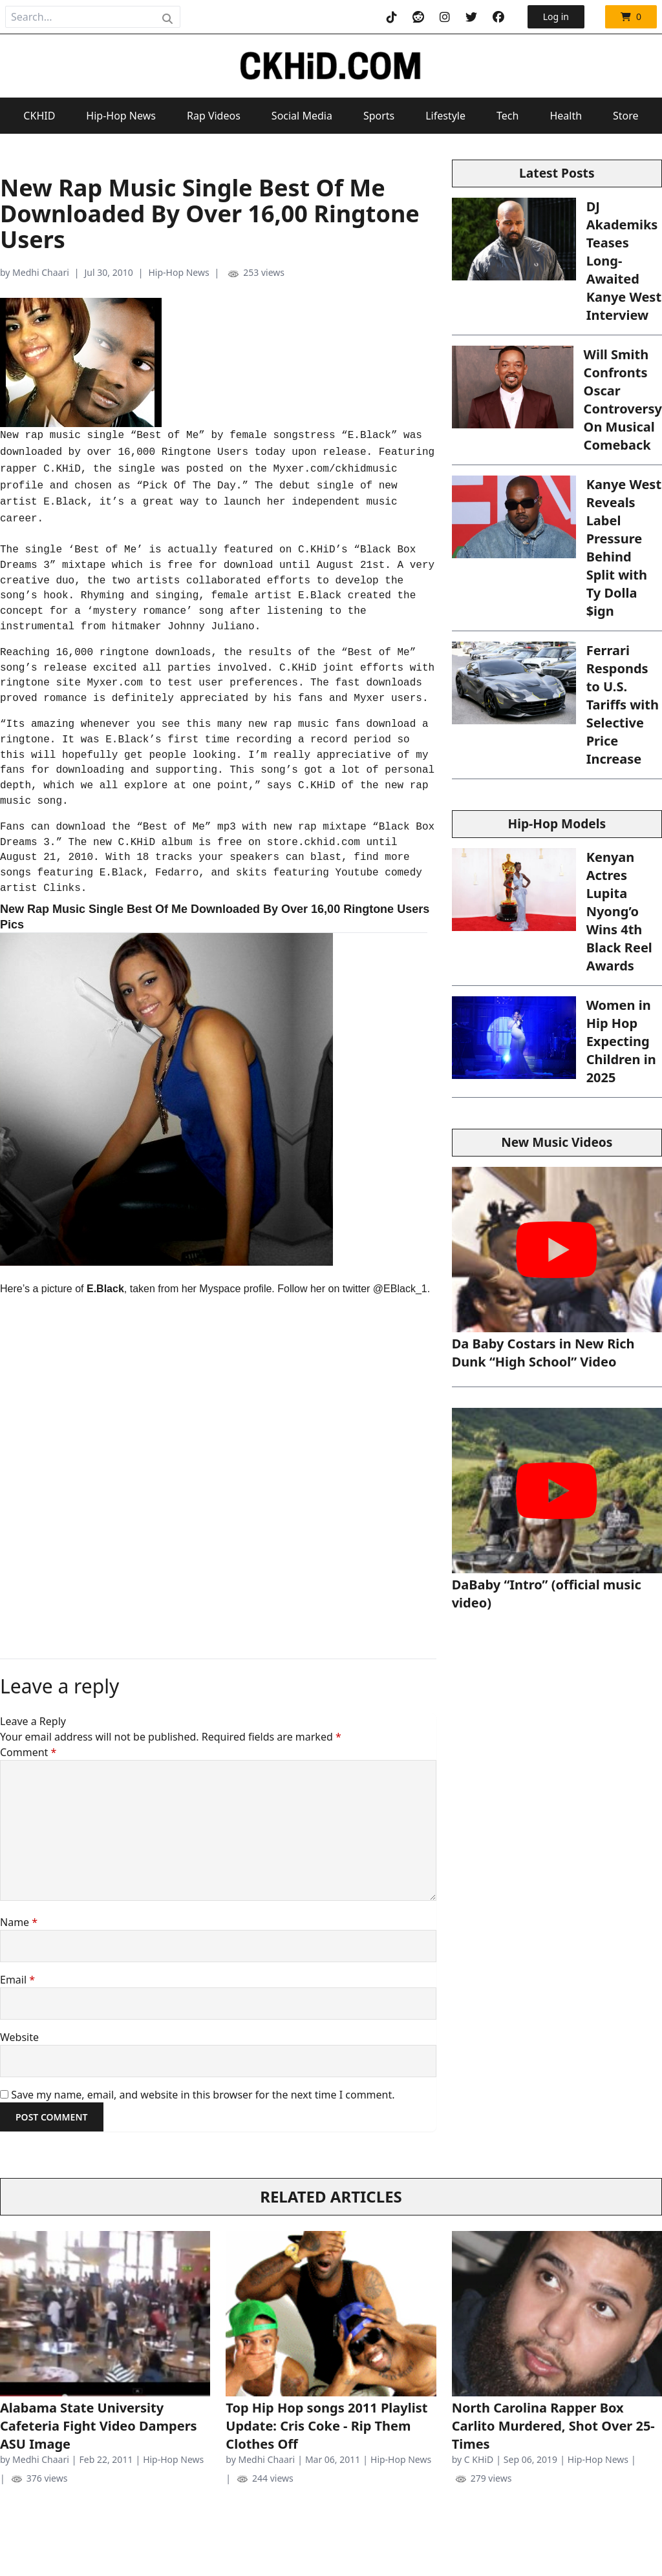 The image size is (662, 2576). What do you see at coordinates (626, 116) in the screenshot?
I see `Store` at bounding box center [626, 116].